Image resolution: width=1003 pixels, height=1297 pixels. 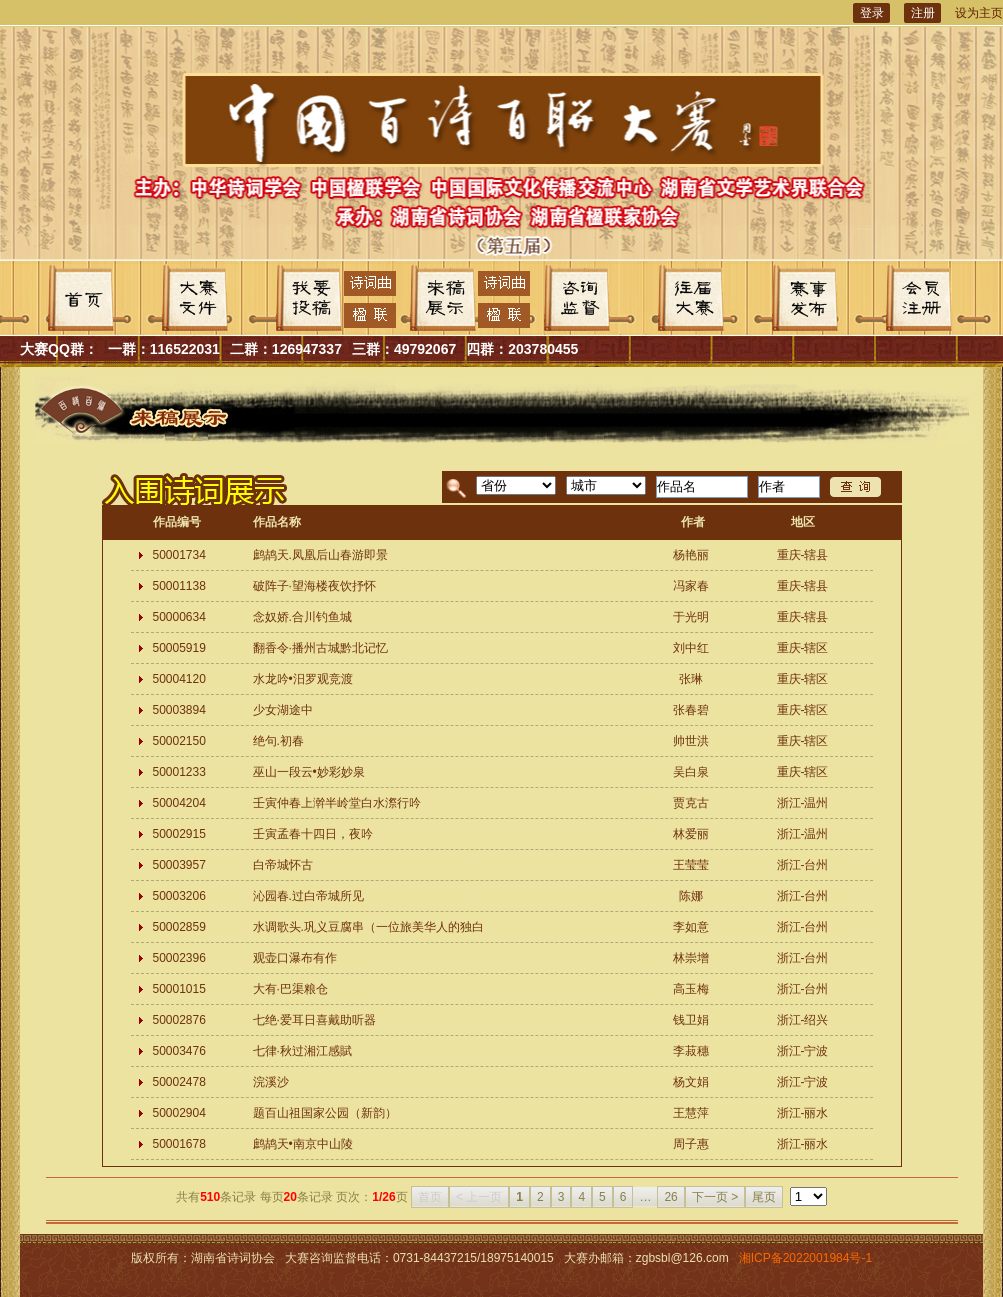 I want to click on 登录, so click(x=872, y=13).